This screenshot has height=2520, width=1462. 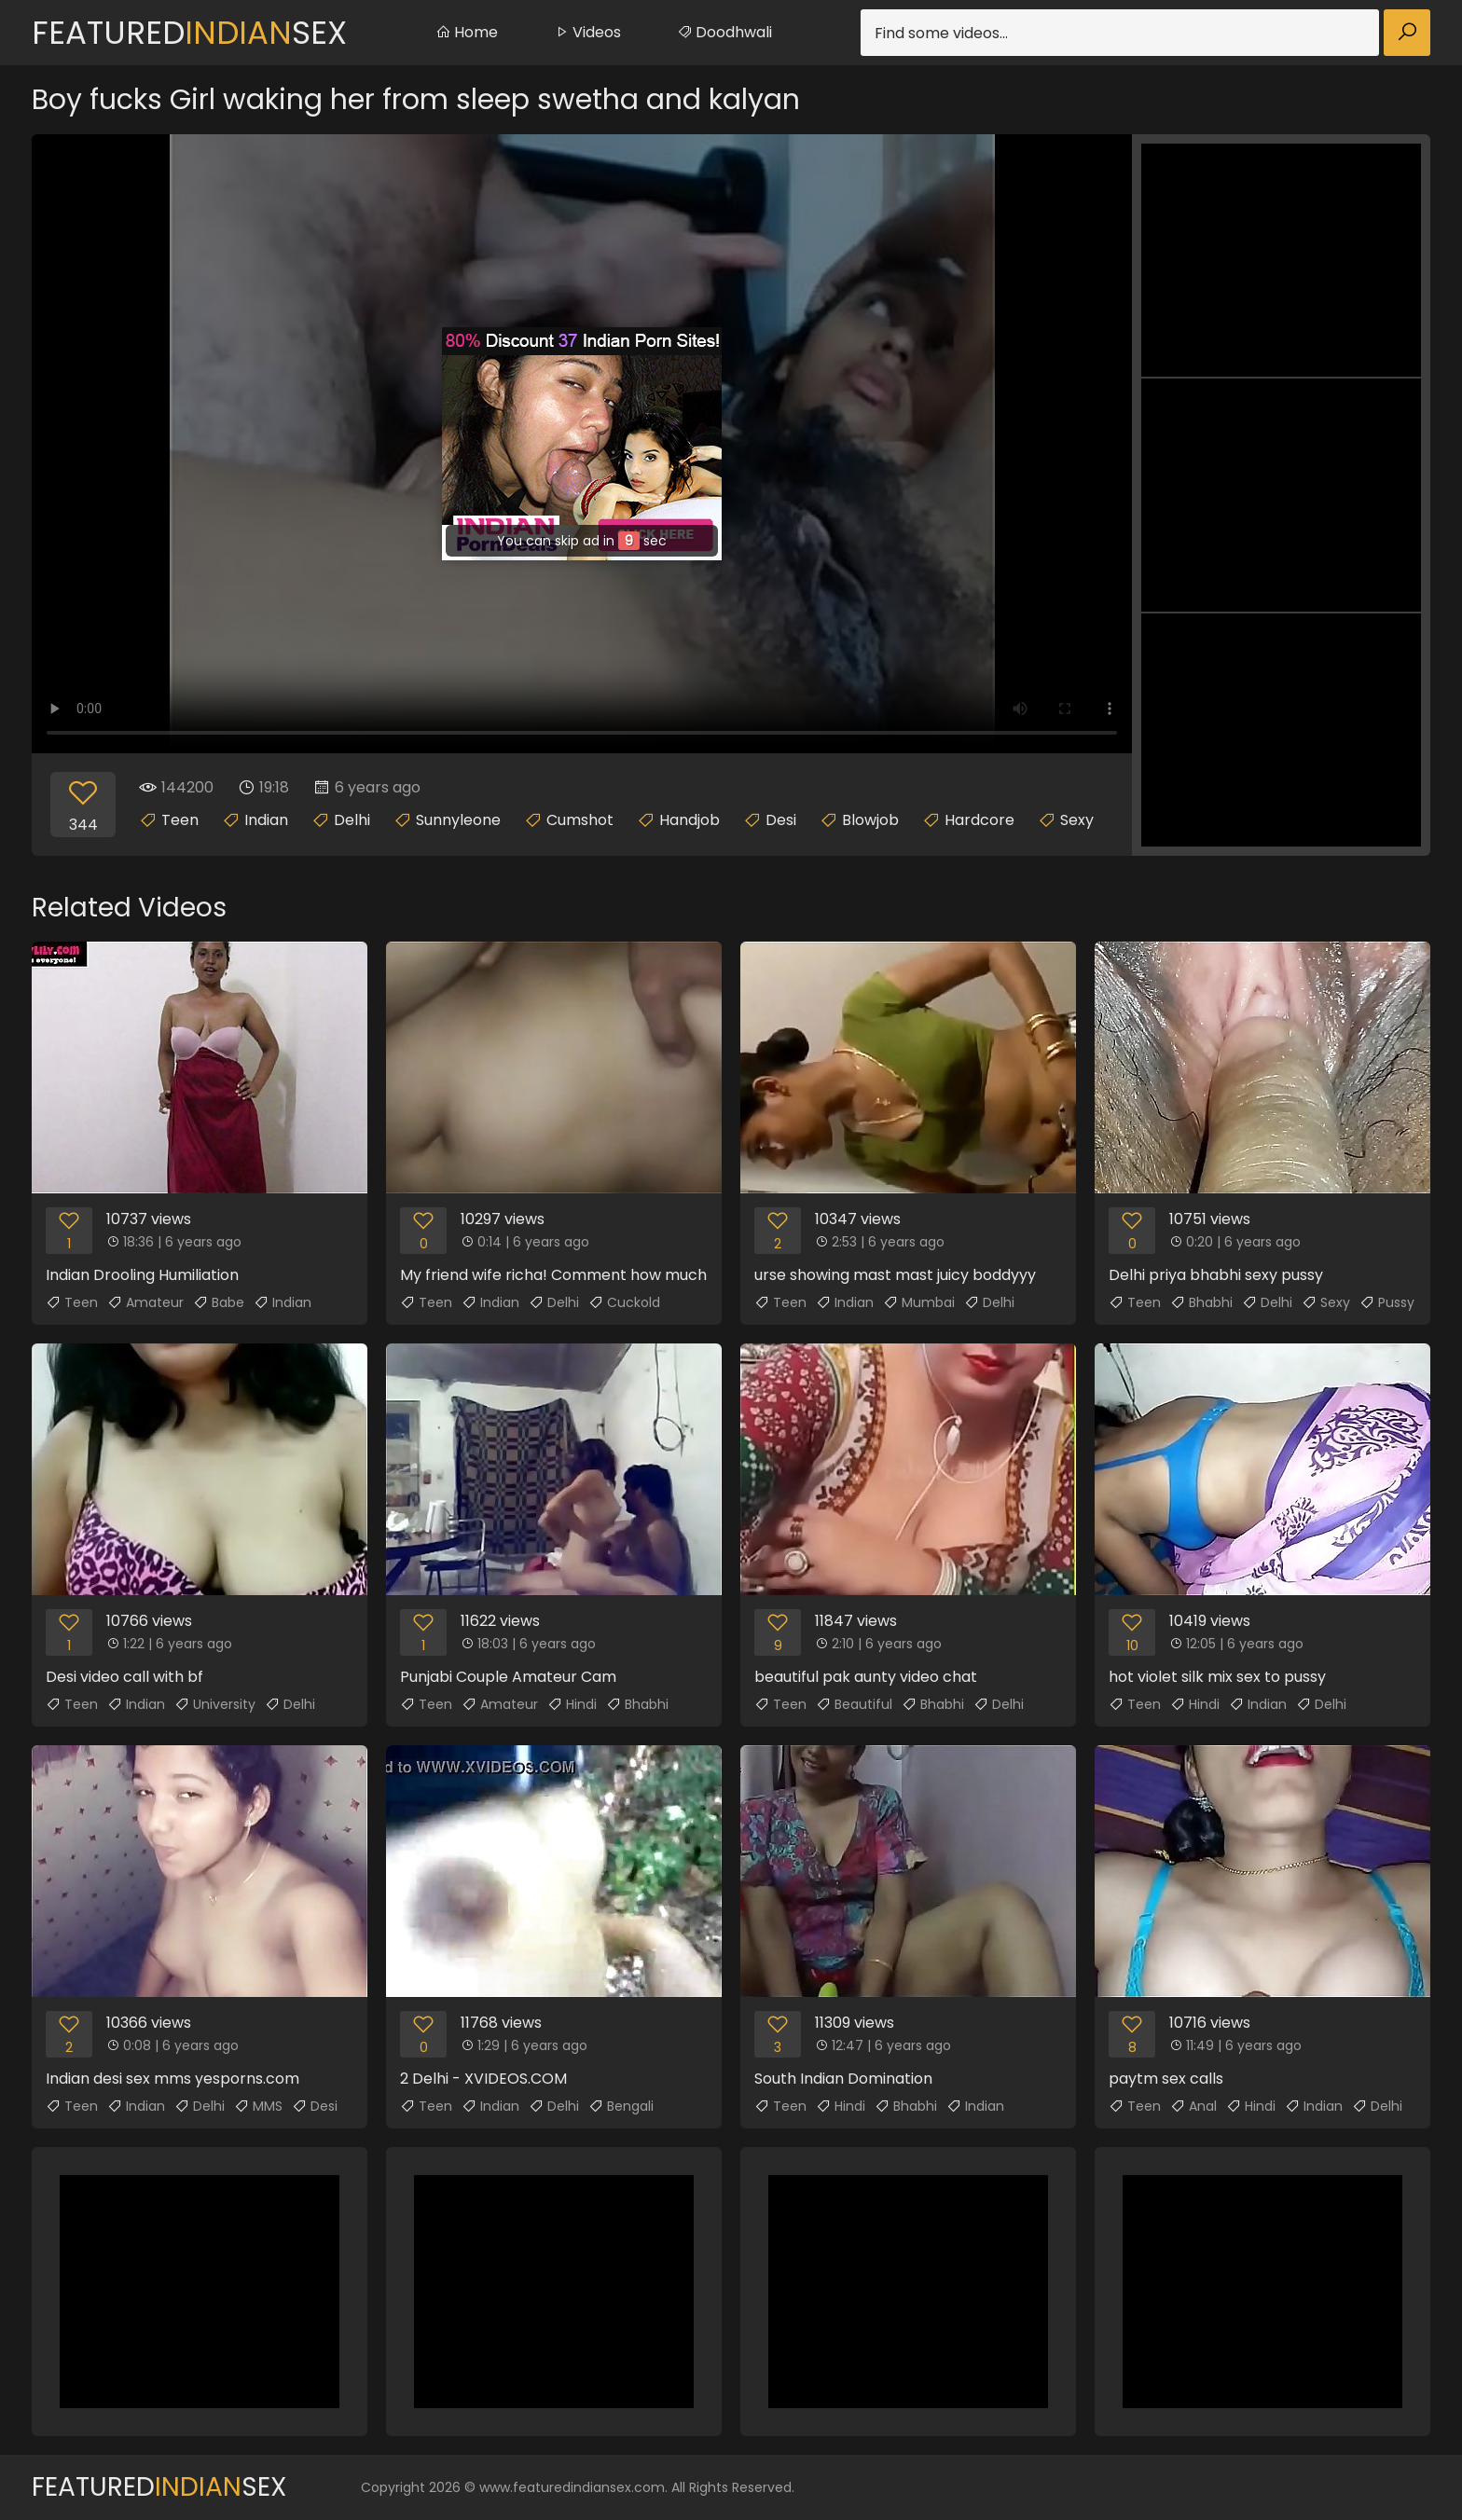 I want to click on MMS, so click(x=258, y=2106).